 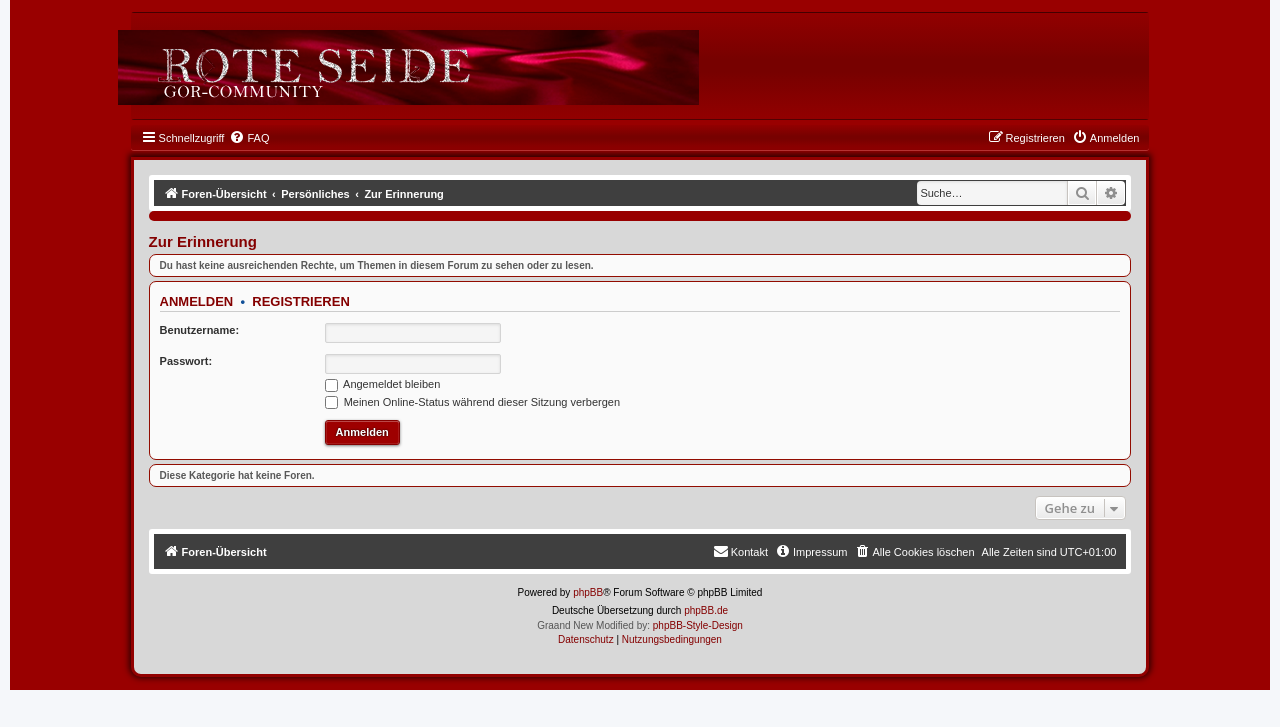 I want to click on Angemeldet bleiben, so click(x=383, y=384).